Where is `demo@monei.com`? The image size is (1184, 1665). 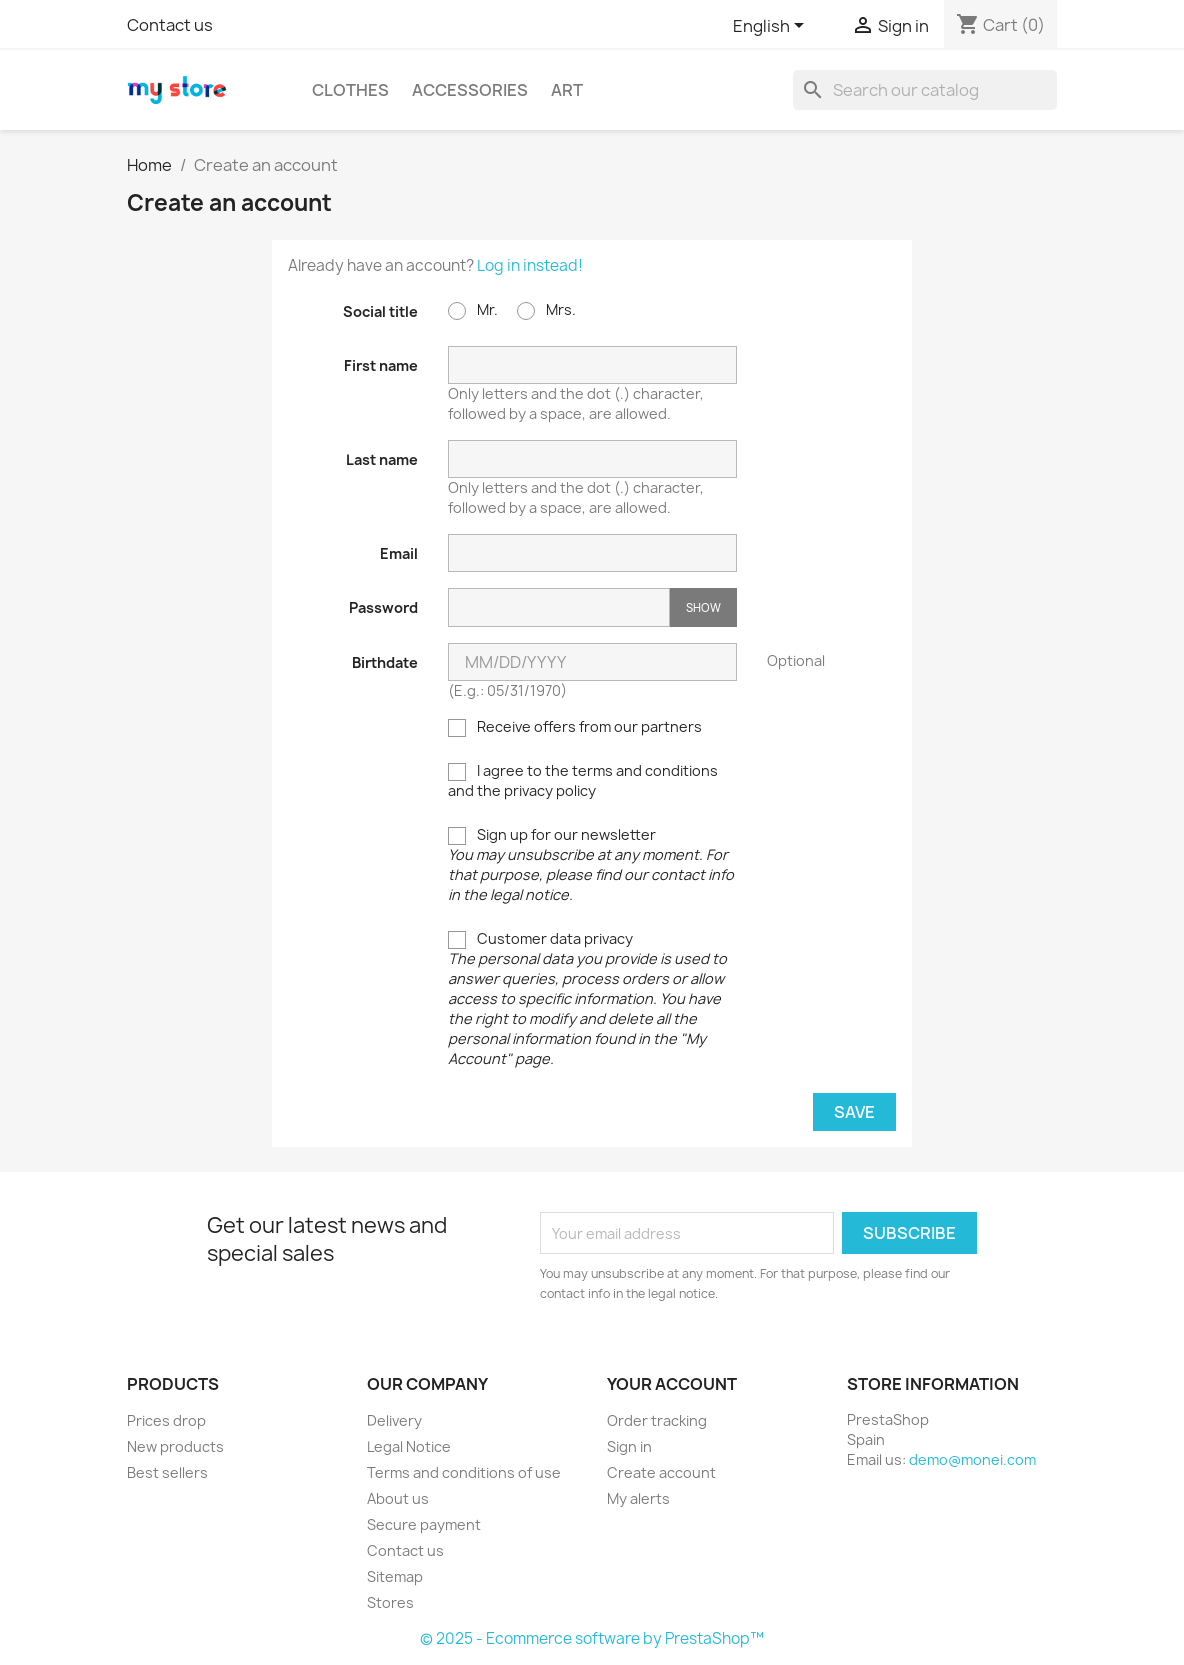
demo@monei.com is located at coordinates (972, 1459).